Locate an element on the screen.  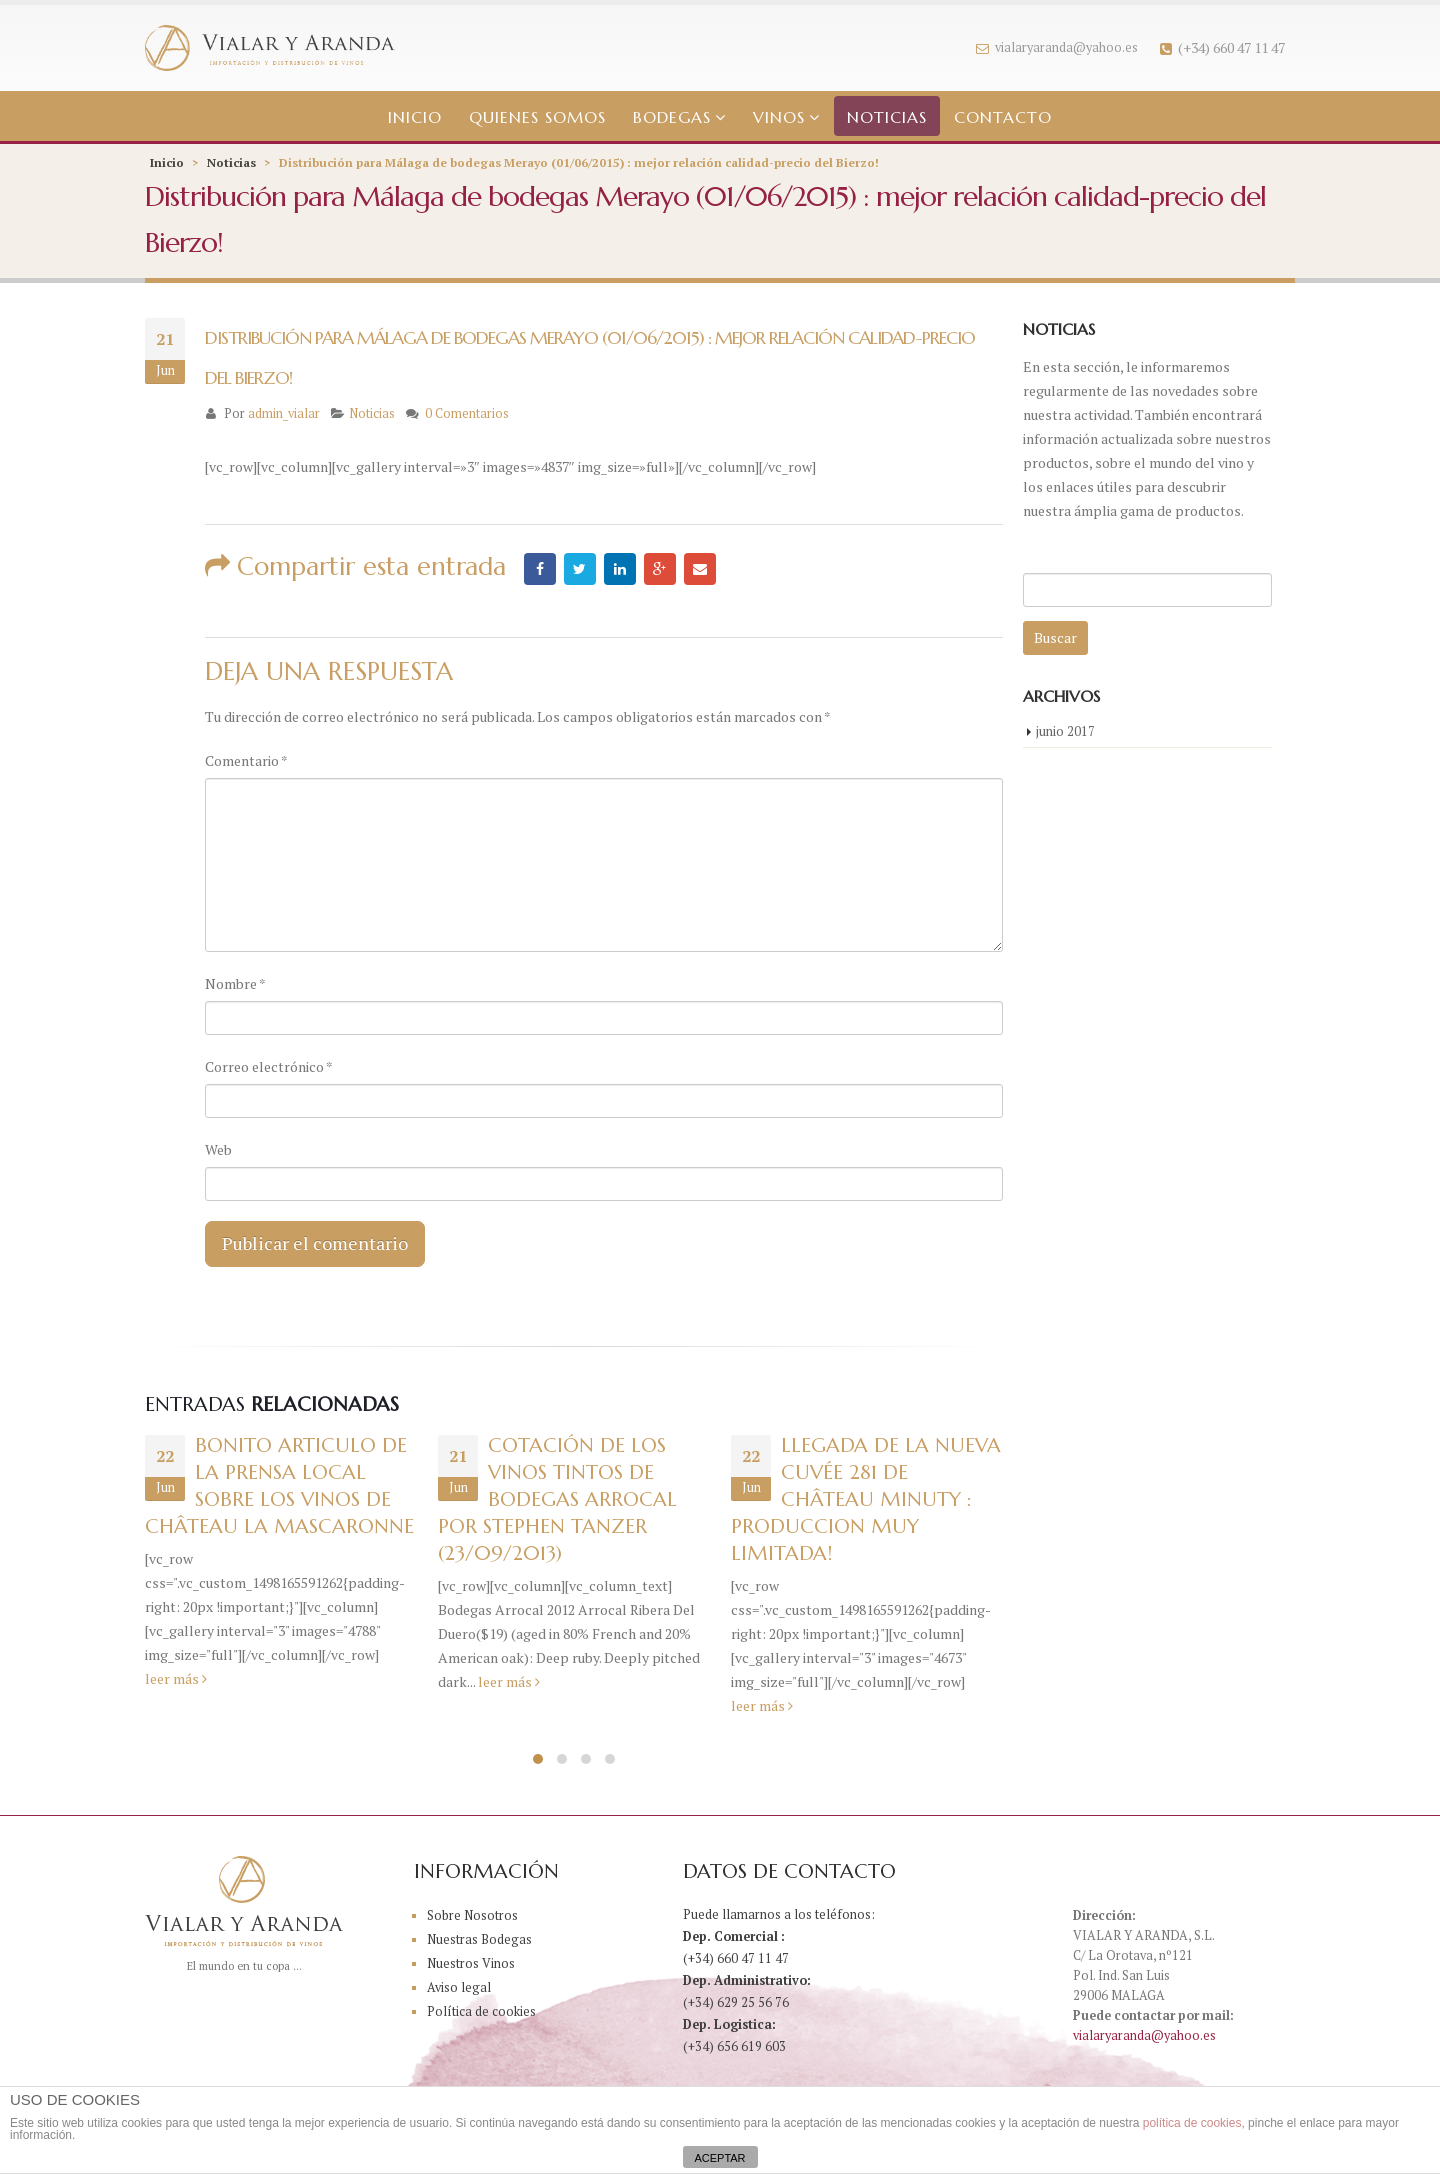
Quienes somos is located at coordinates (537, 117).